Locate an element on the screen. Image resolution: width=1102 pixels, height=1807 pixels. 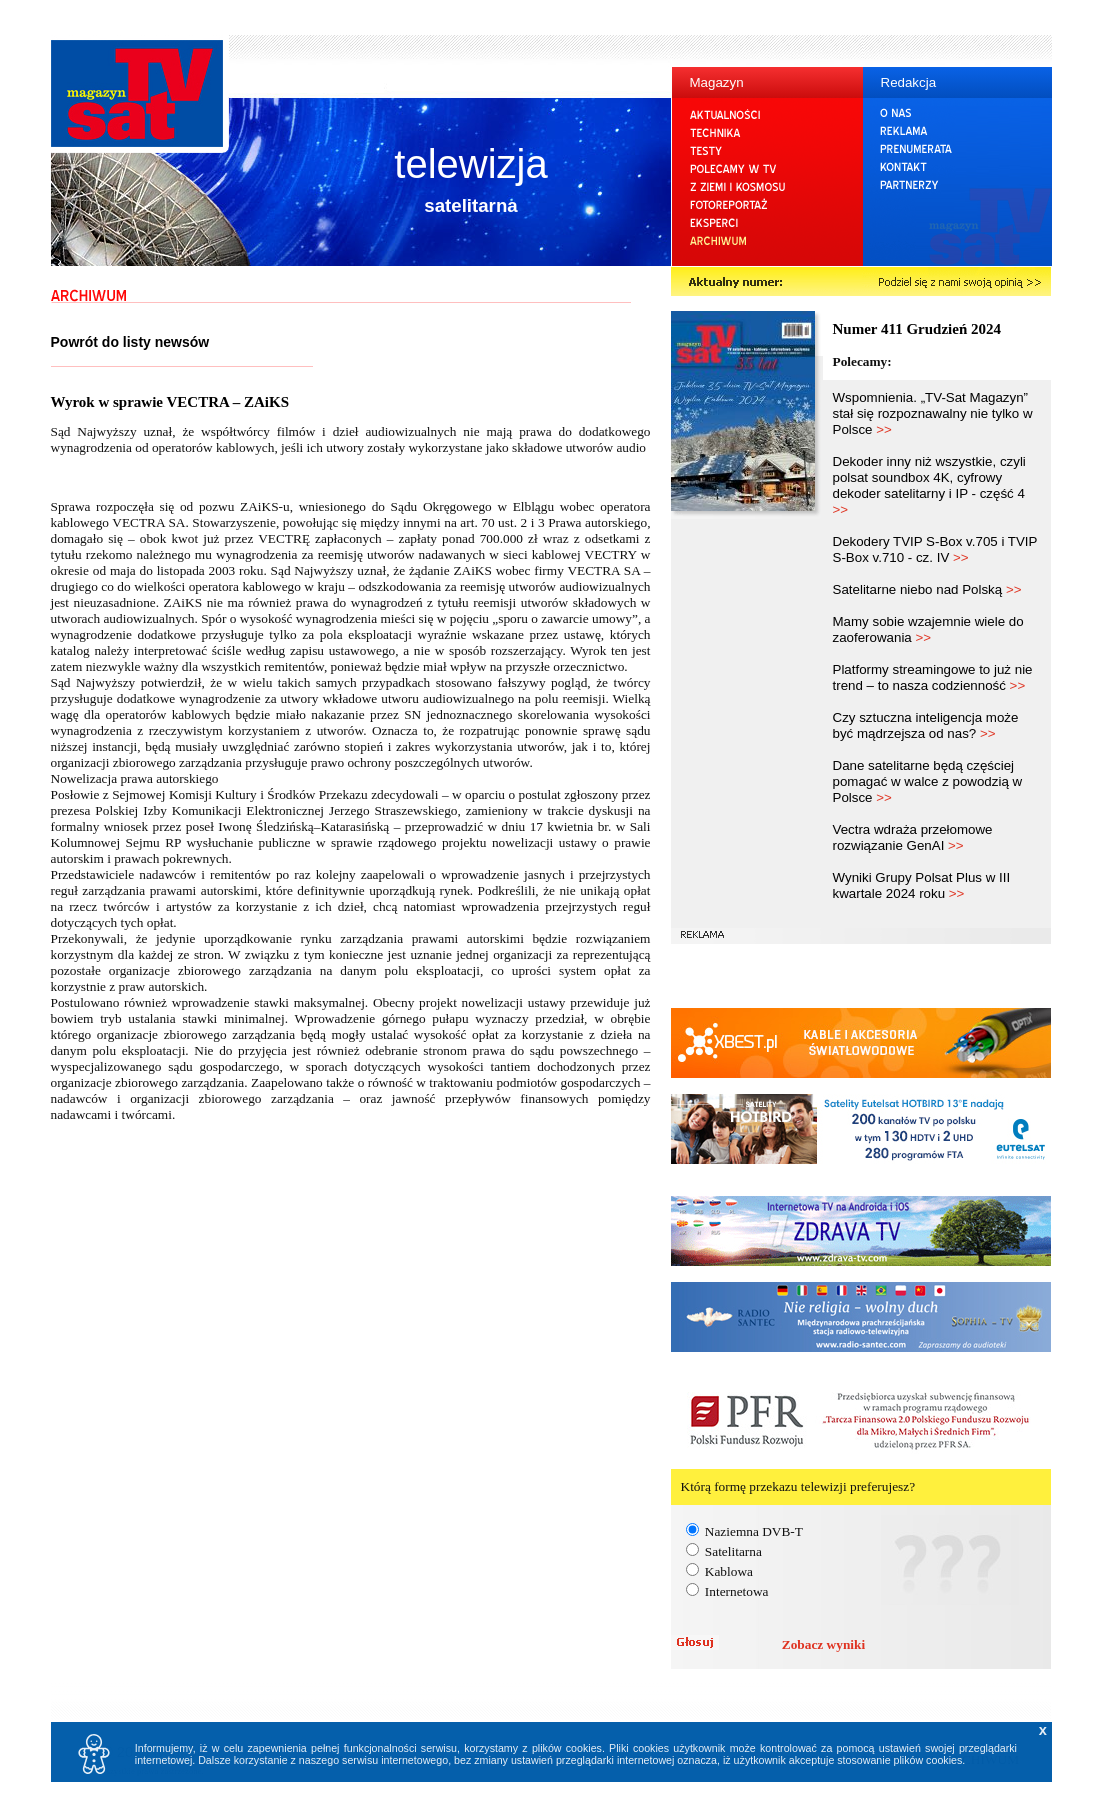
Dane satelitarne będą częściej pomagać w walce z powodzią w Polsce is located at coordinates (928, 781).